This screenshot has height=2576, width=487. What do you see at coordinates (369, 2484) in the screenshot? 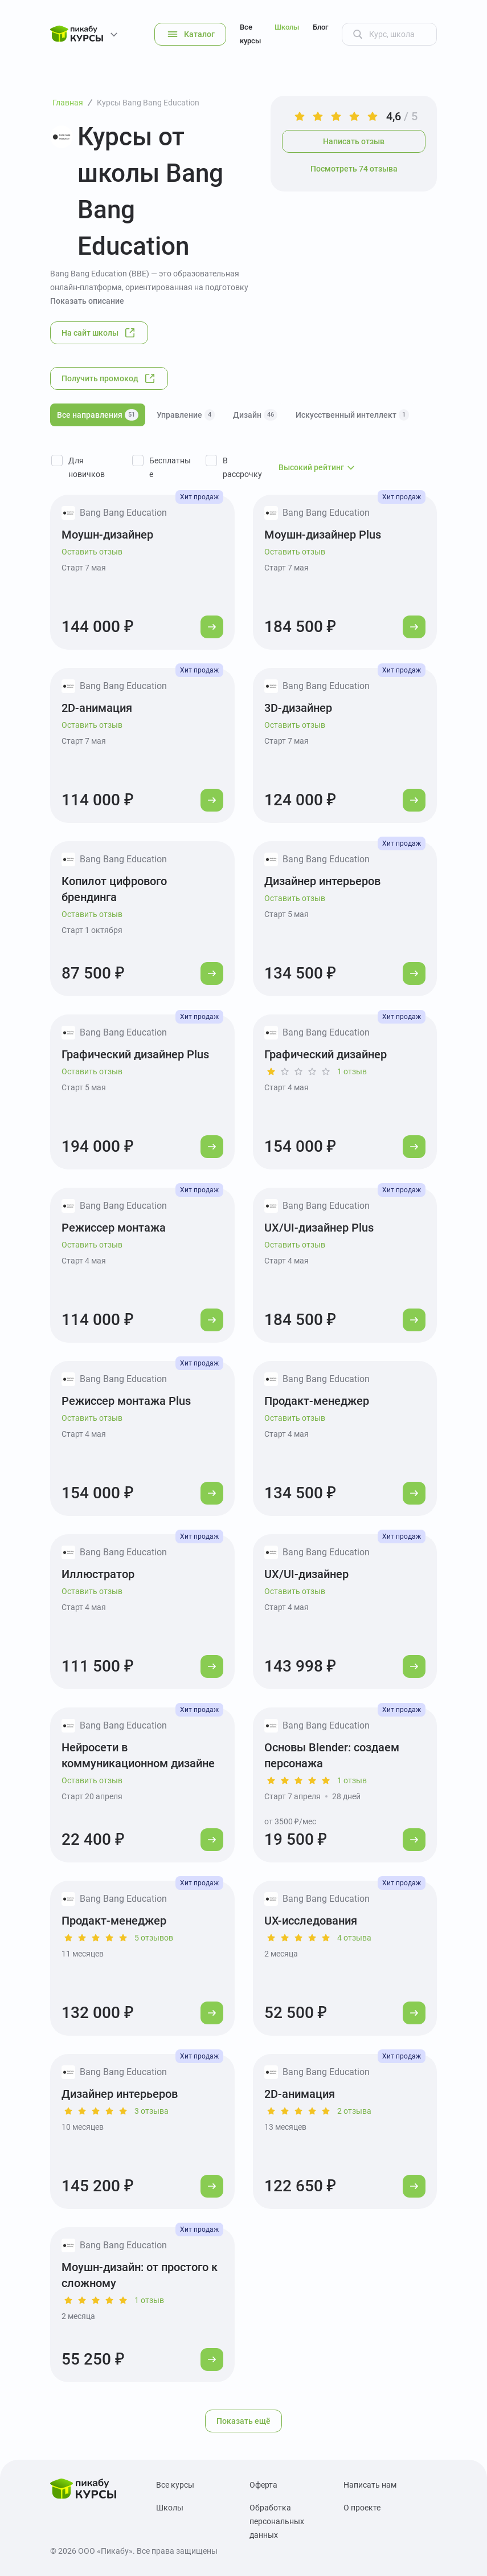
I see `Написать нам` at bounding box center [369, 2484].